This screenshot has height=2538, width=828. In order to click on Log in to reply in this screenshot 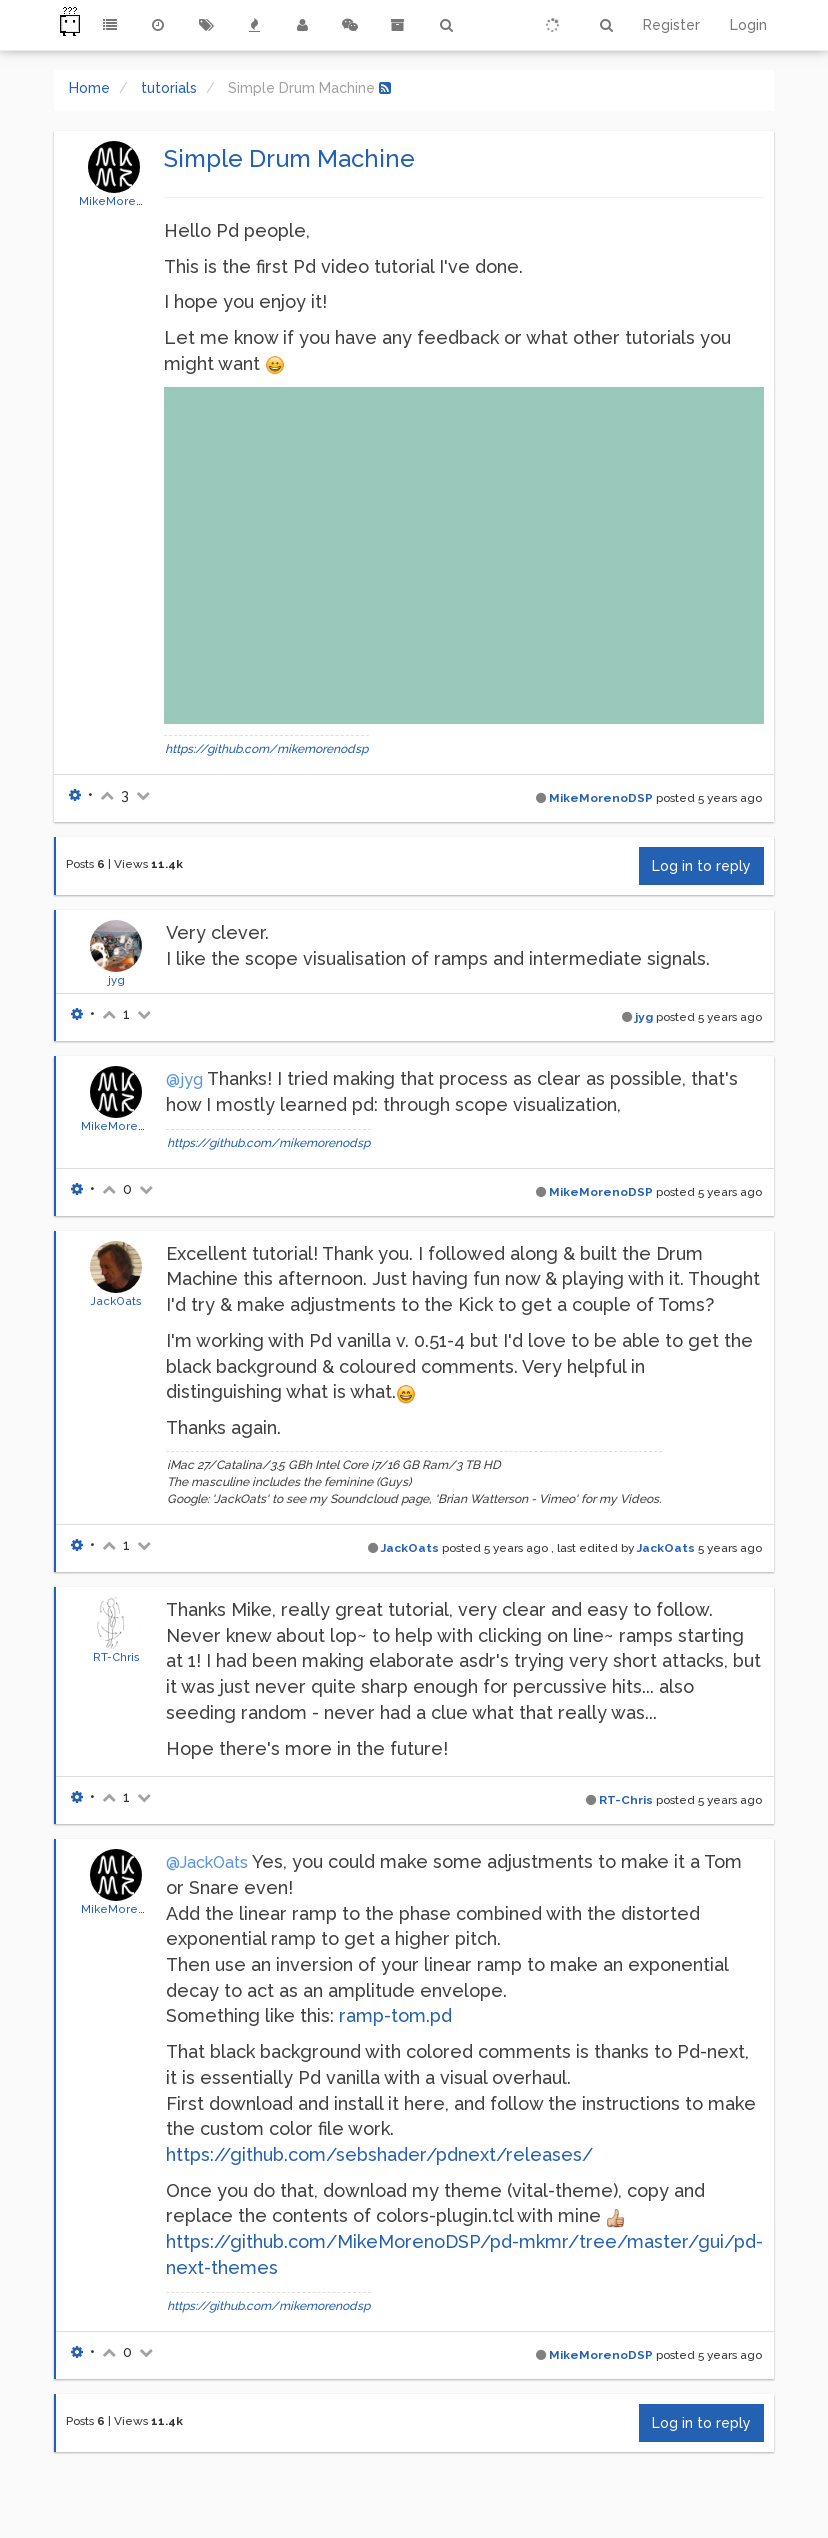, I will do `click(701, 866)`.